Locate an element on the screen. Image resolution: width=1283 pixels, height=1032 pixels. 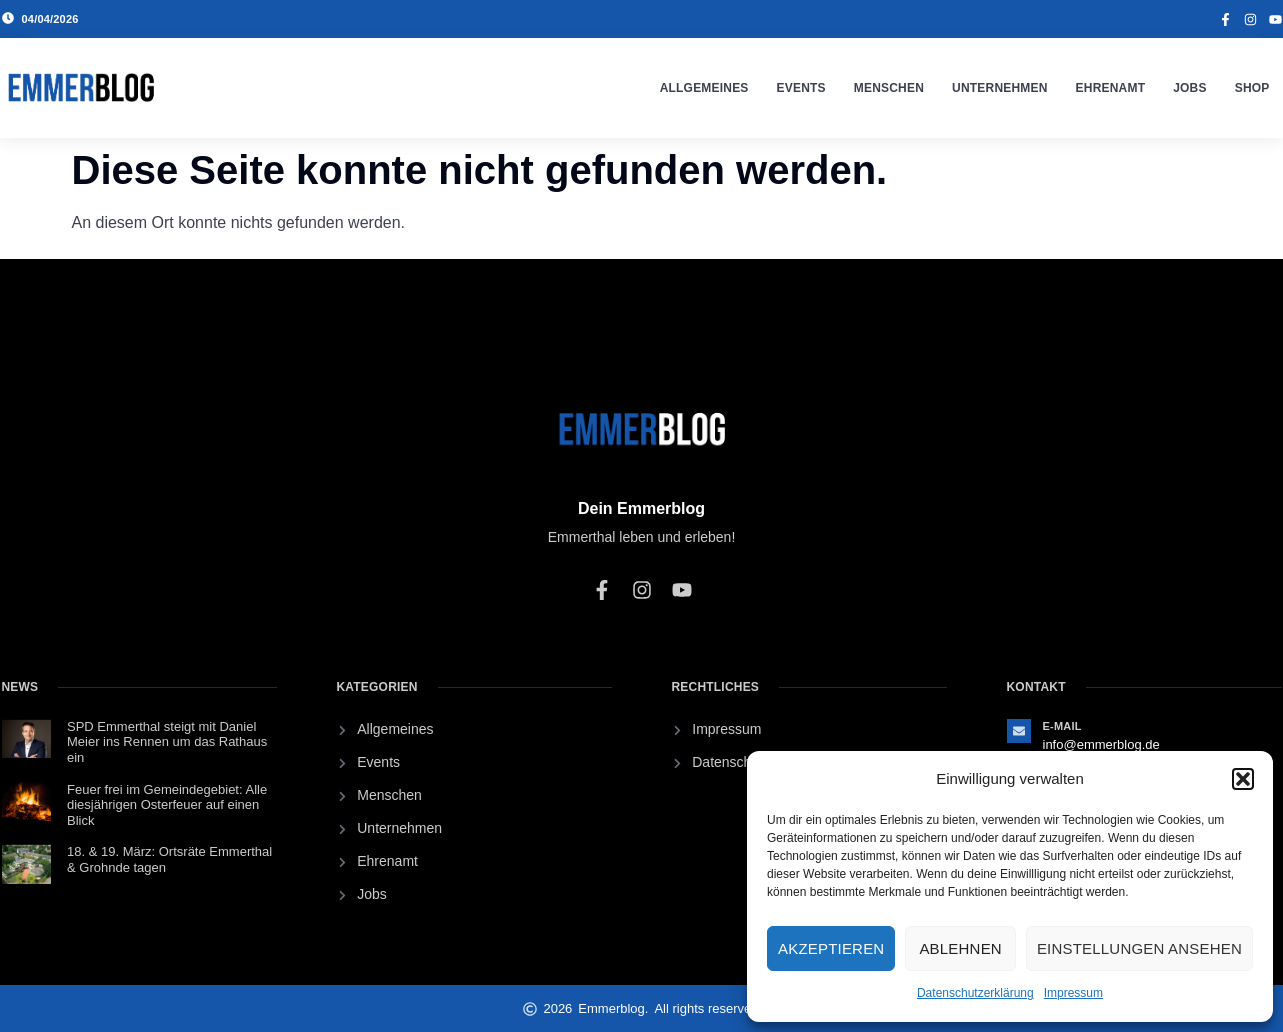
Shop is located at coordinates (1252, 88).